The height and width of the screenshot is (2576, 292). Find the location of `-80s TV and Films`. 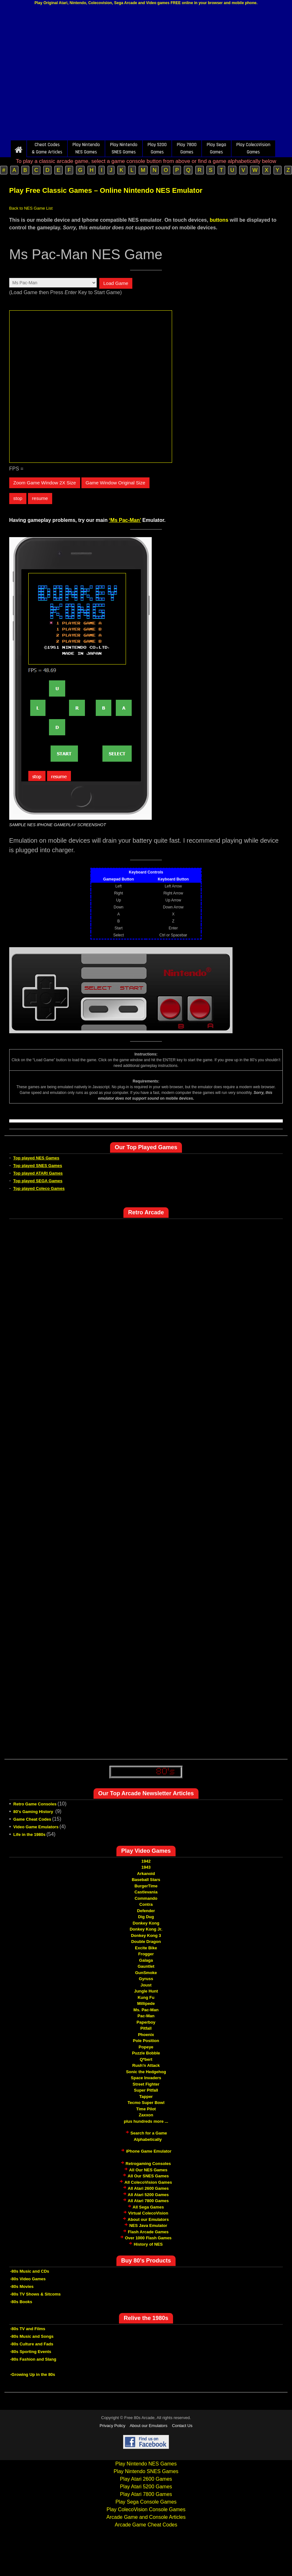

-80s TV and Films is located at coordinates (27, 2328).